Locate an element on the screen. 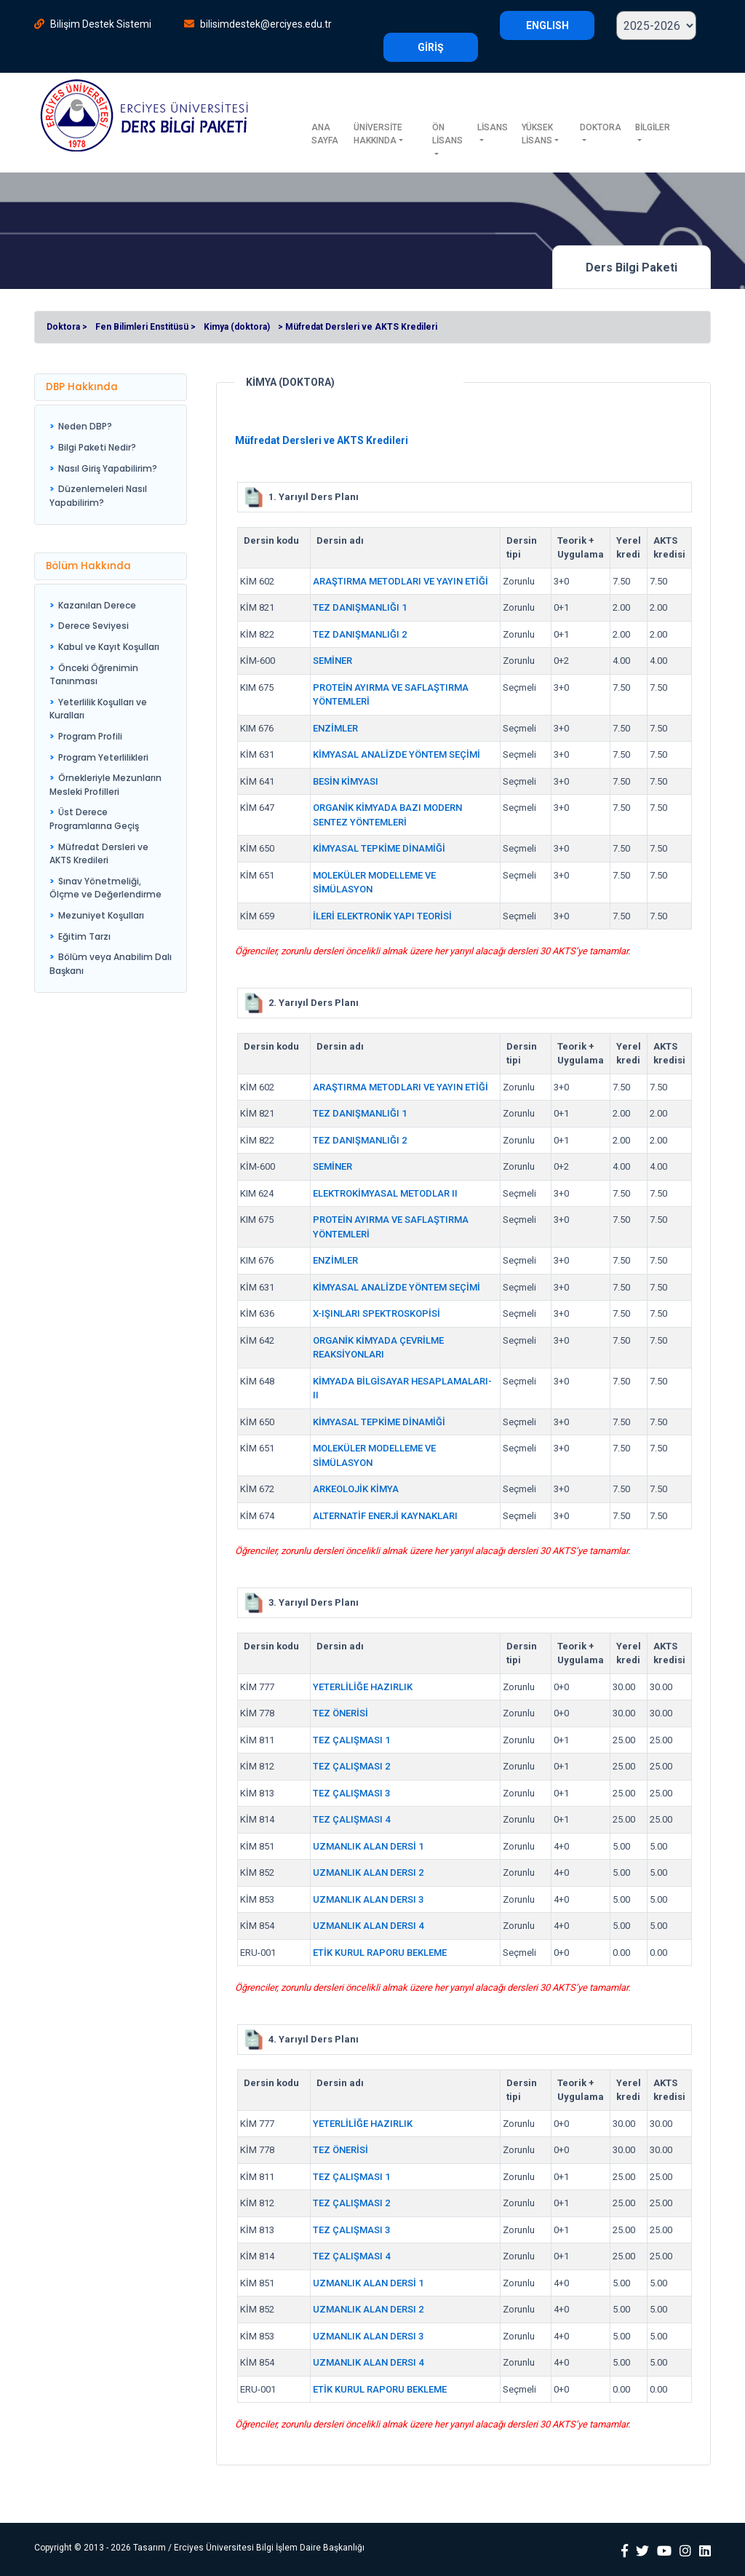  KİMYASAL TEPKİME DİNAMİĞİ is located at coordinates (379, 848).